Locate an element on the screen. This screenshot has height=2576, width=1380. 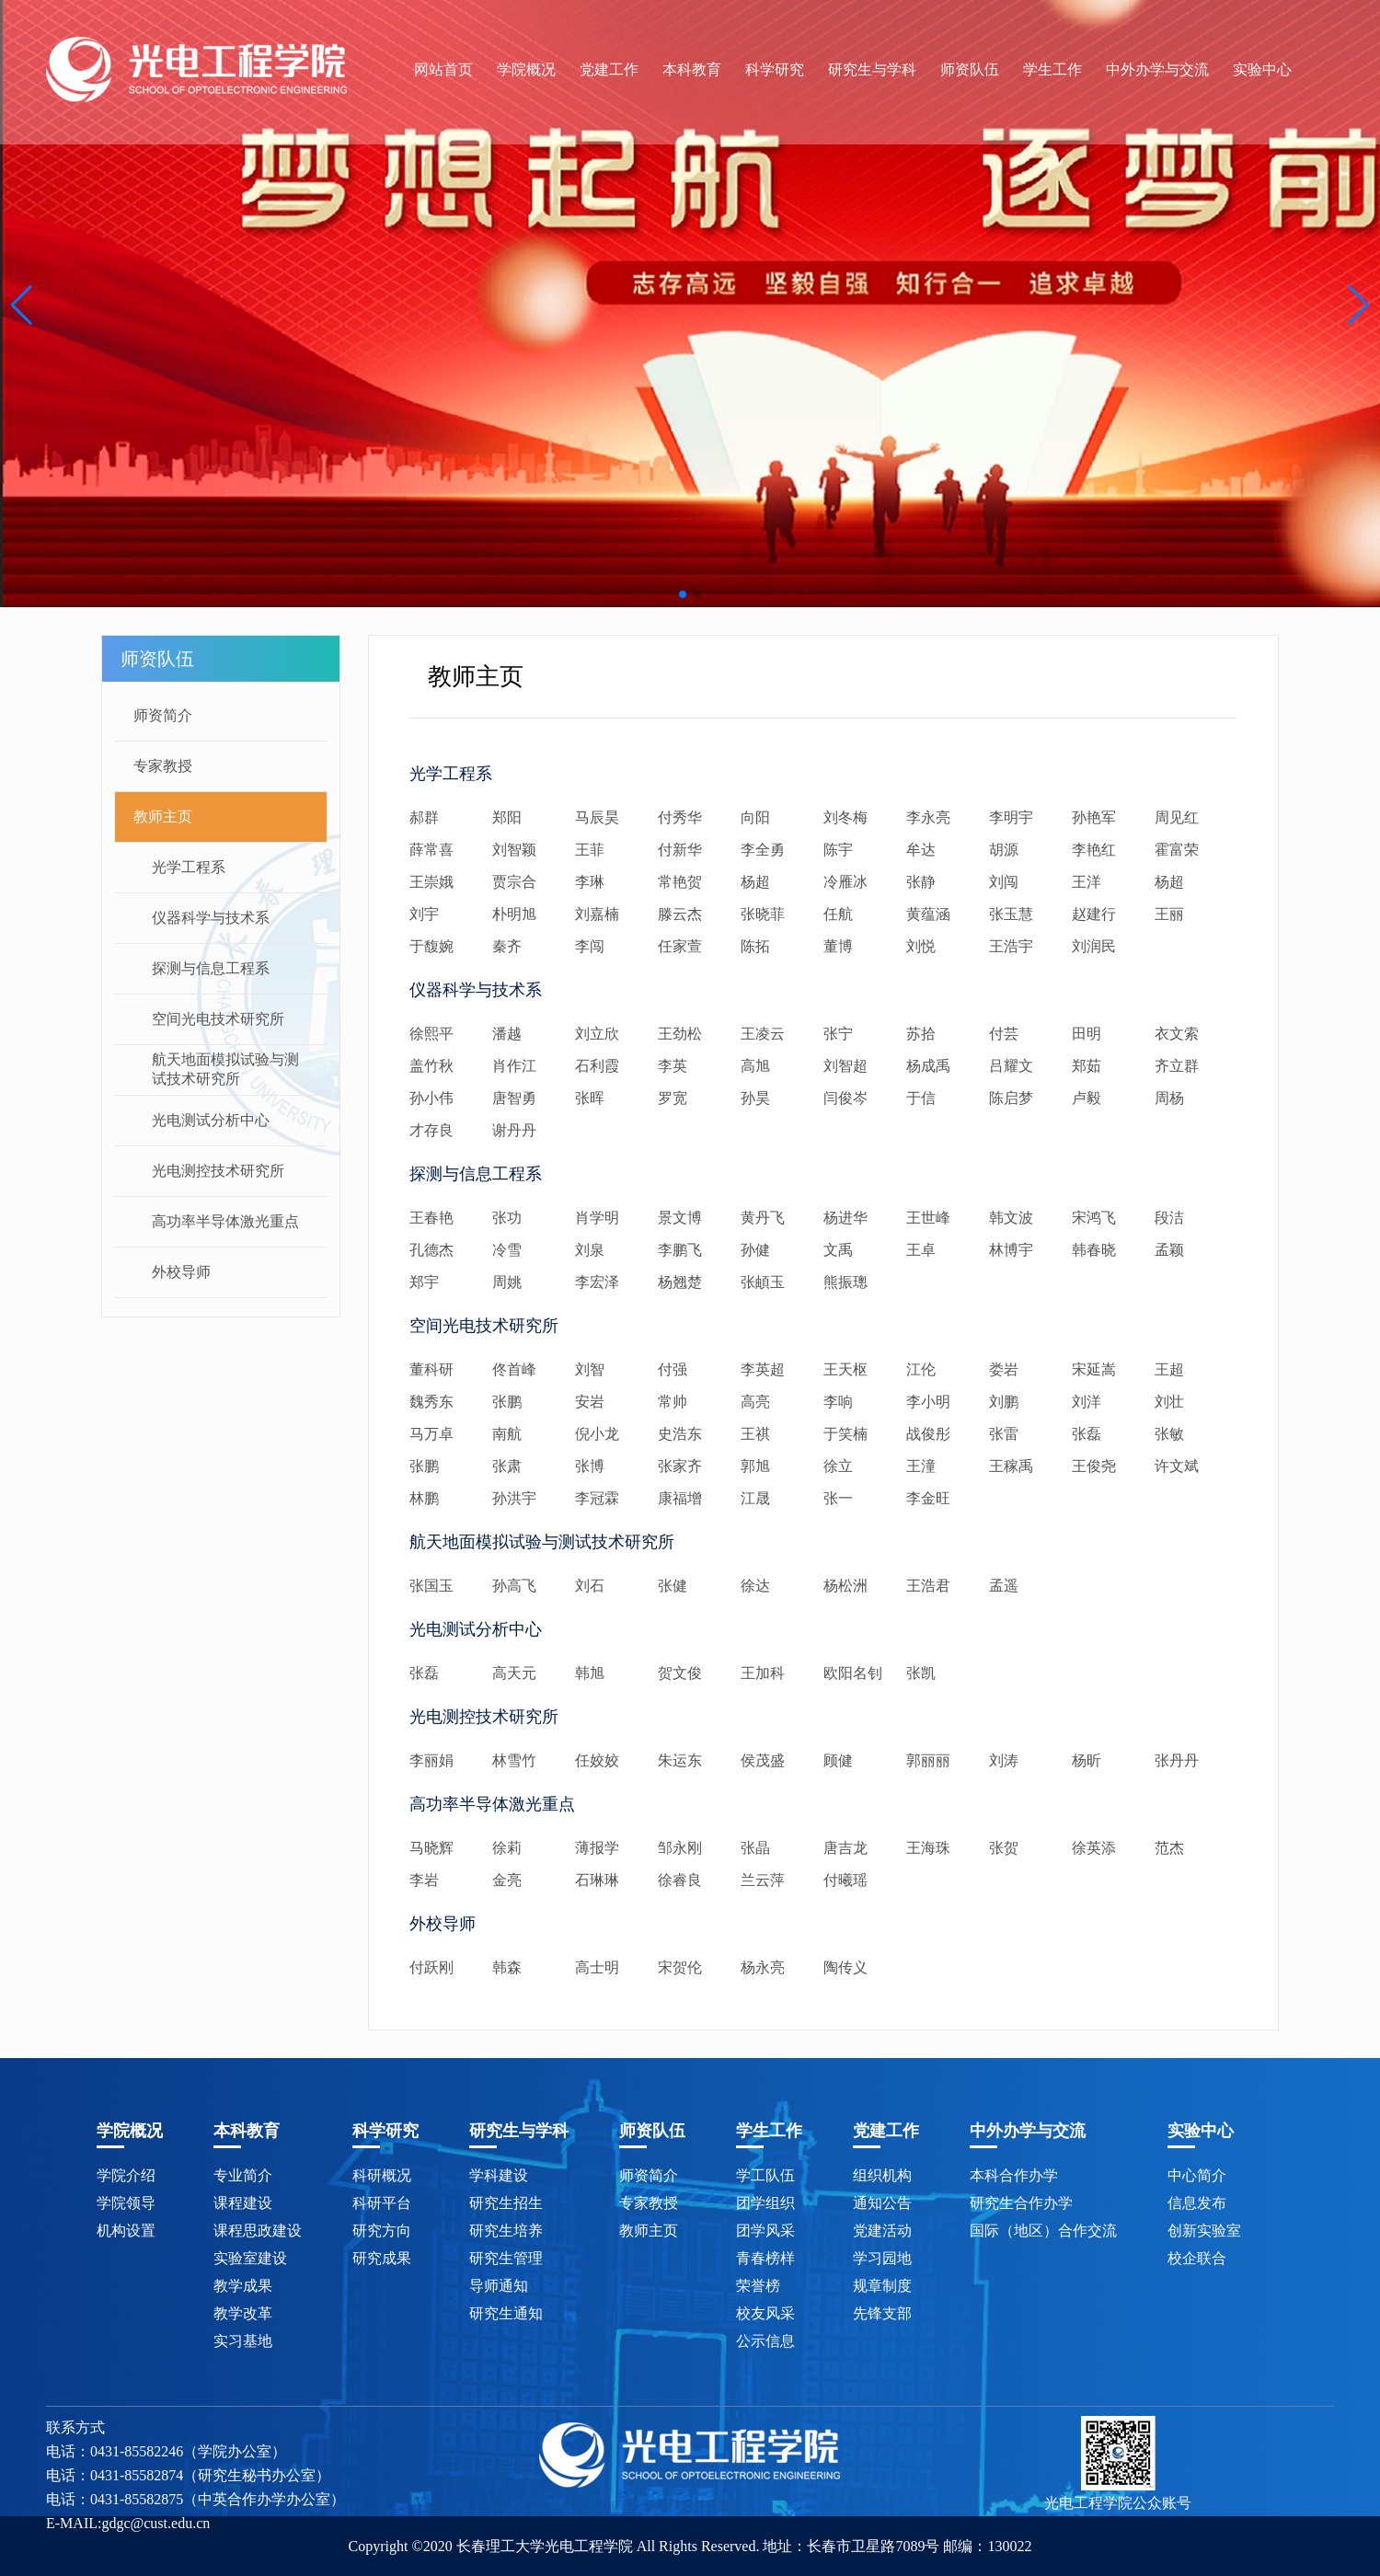
郑宇 is located at coordinates (424, 1282).